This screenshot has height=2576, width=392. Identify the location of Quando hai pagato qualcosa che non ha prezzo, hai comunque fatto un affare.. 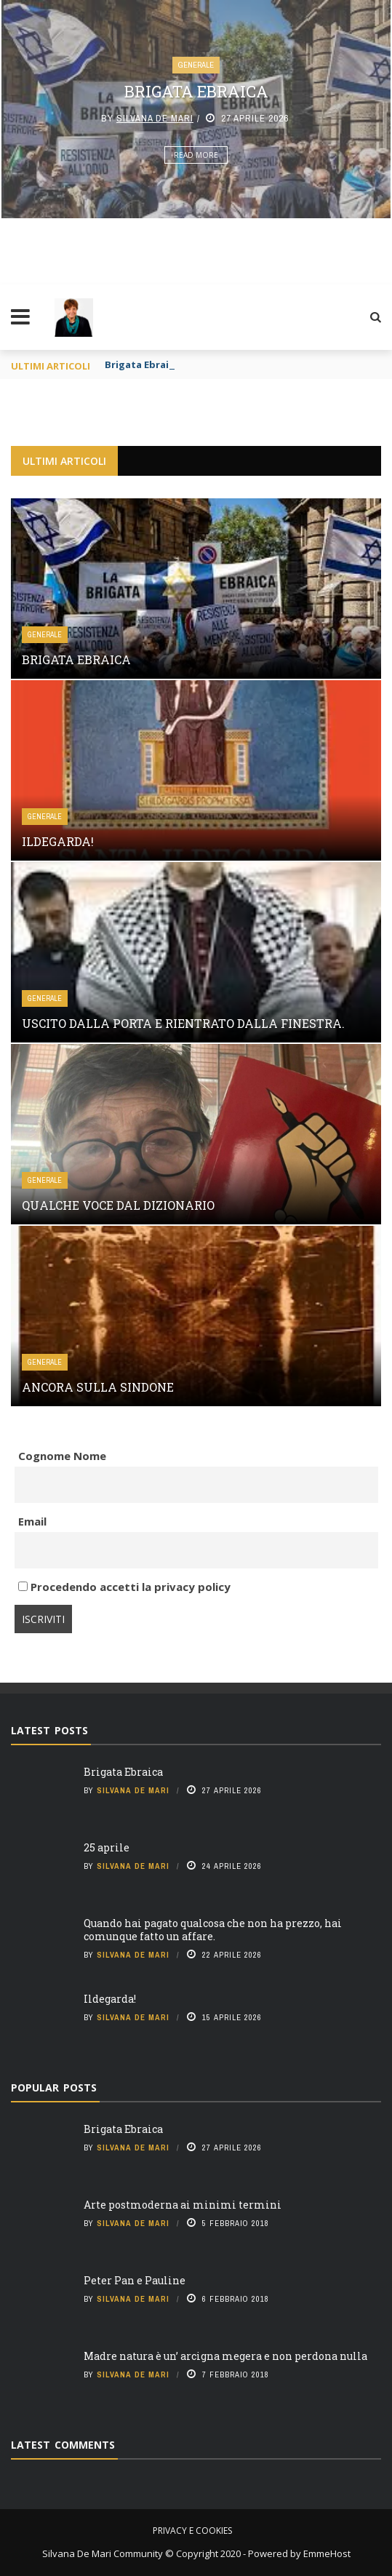
(213, 1929).